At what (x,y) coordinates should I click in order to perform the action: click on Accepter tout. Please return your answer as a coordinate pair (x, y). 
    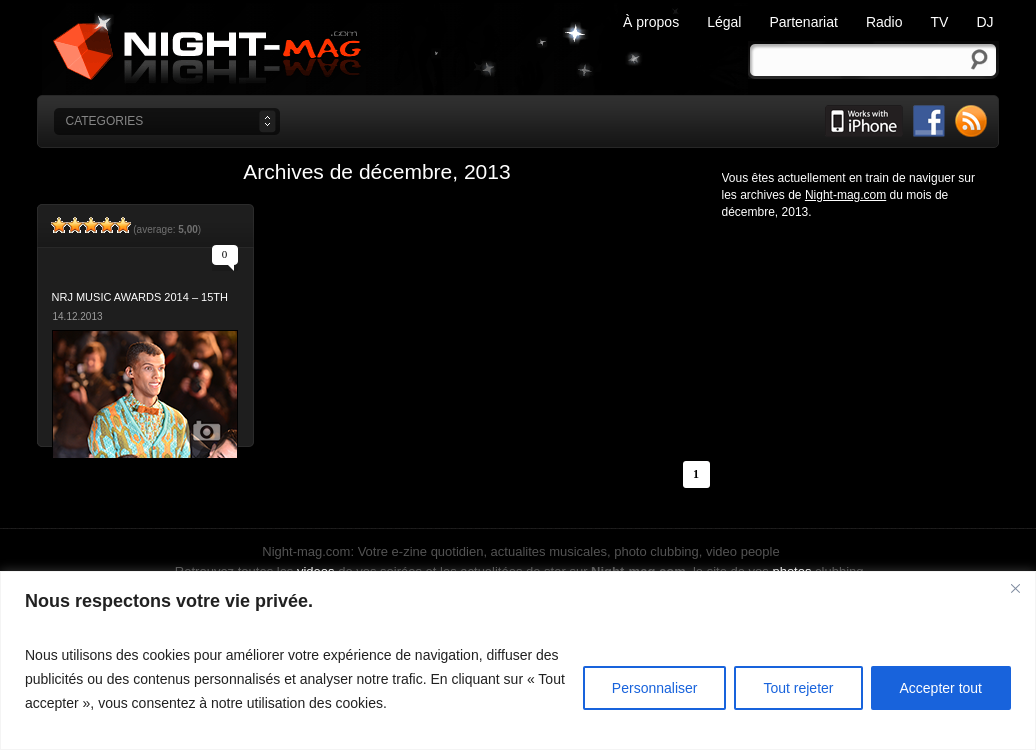
    Looking at the image, I should click on (941, 688).